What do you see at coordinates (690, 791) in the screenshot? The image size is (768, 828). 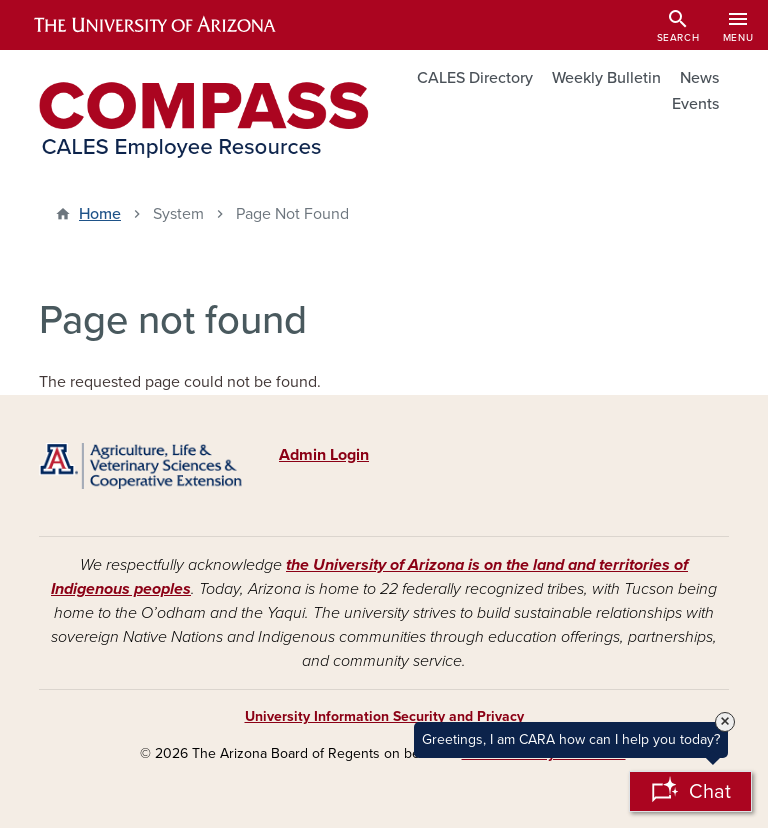 I see `[Open Chatbot]` at bounding box center [690, 791].